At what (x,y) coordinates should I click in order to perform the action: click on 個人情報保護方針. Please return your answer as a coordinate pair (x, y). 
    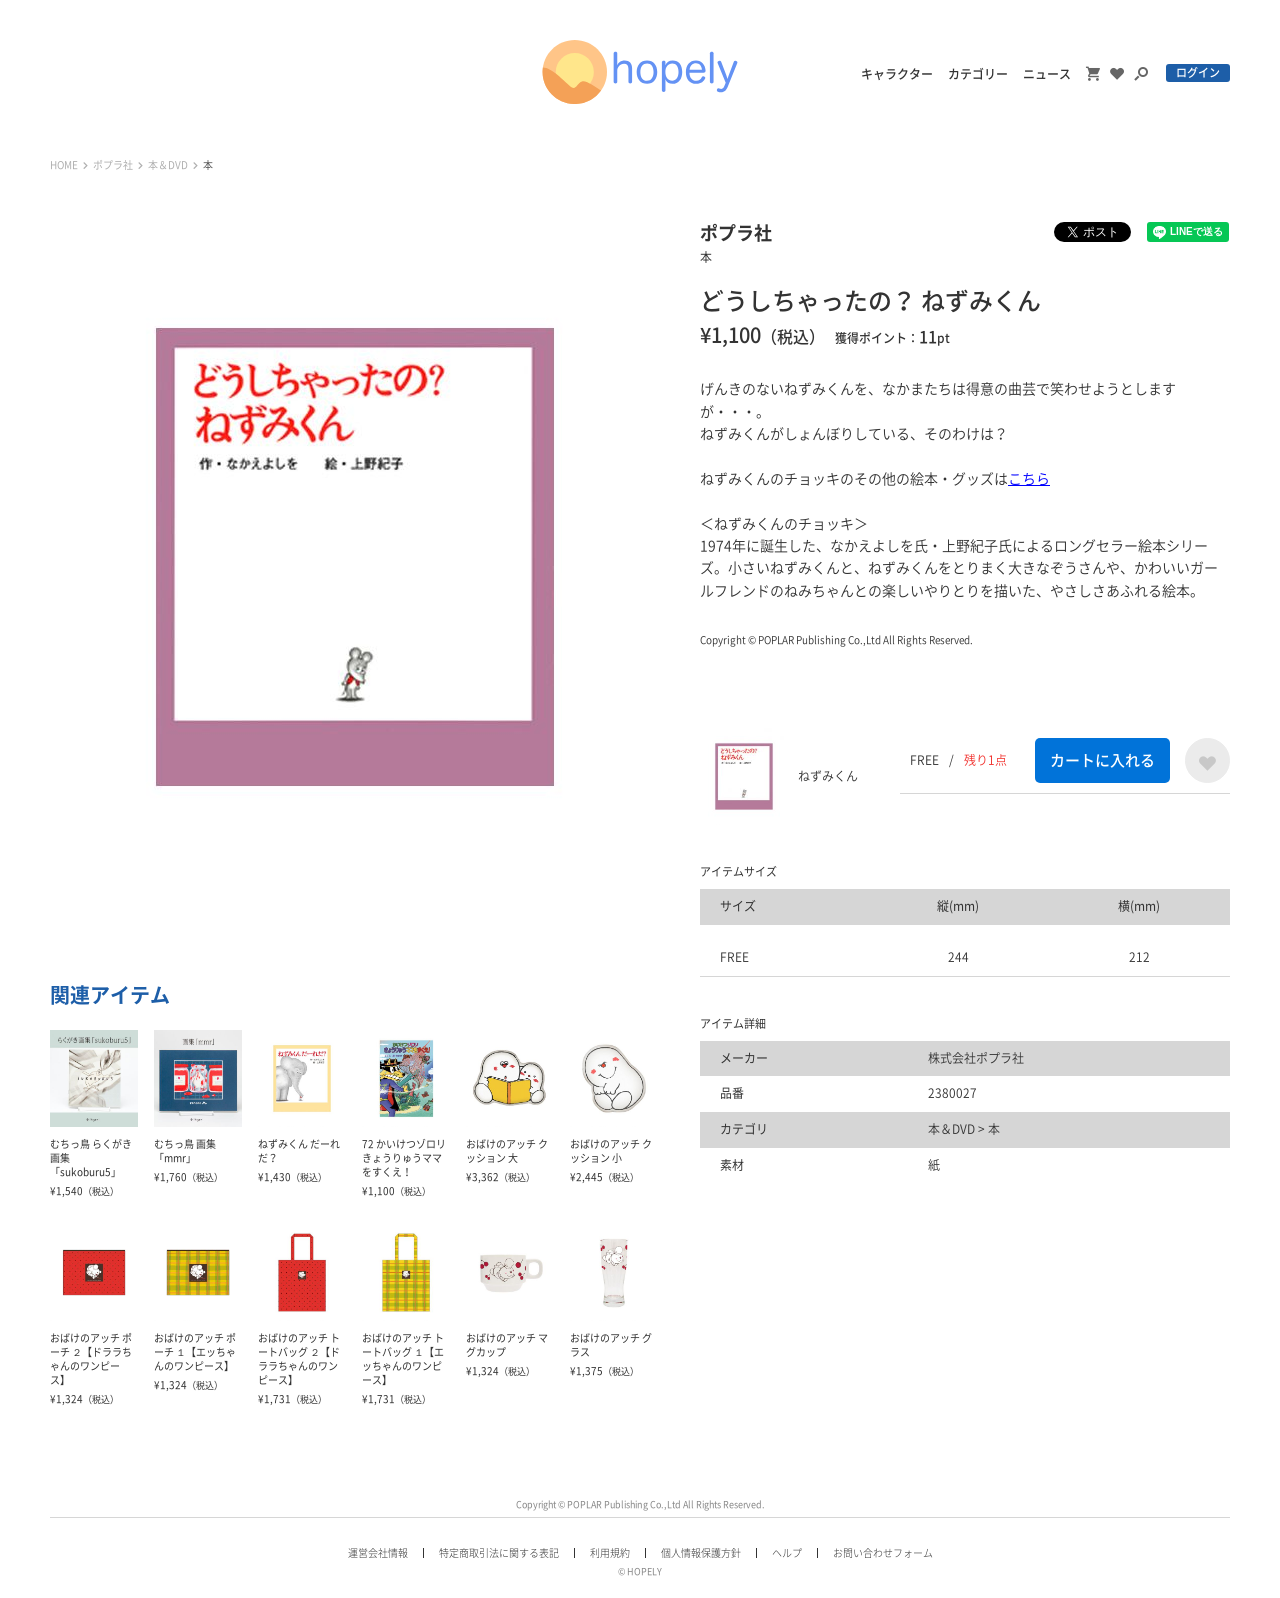
    Looking at the image, I should click on (701, 1553).